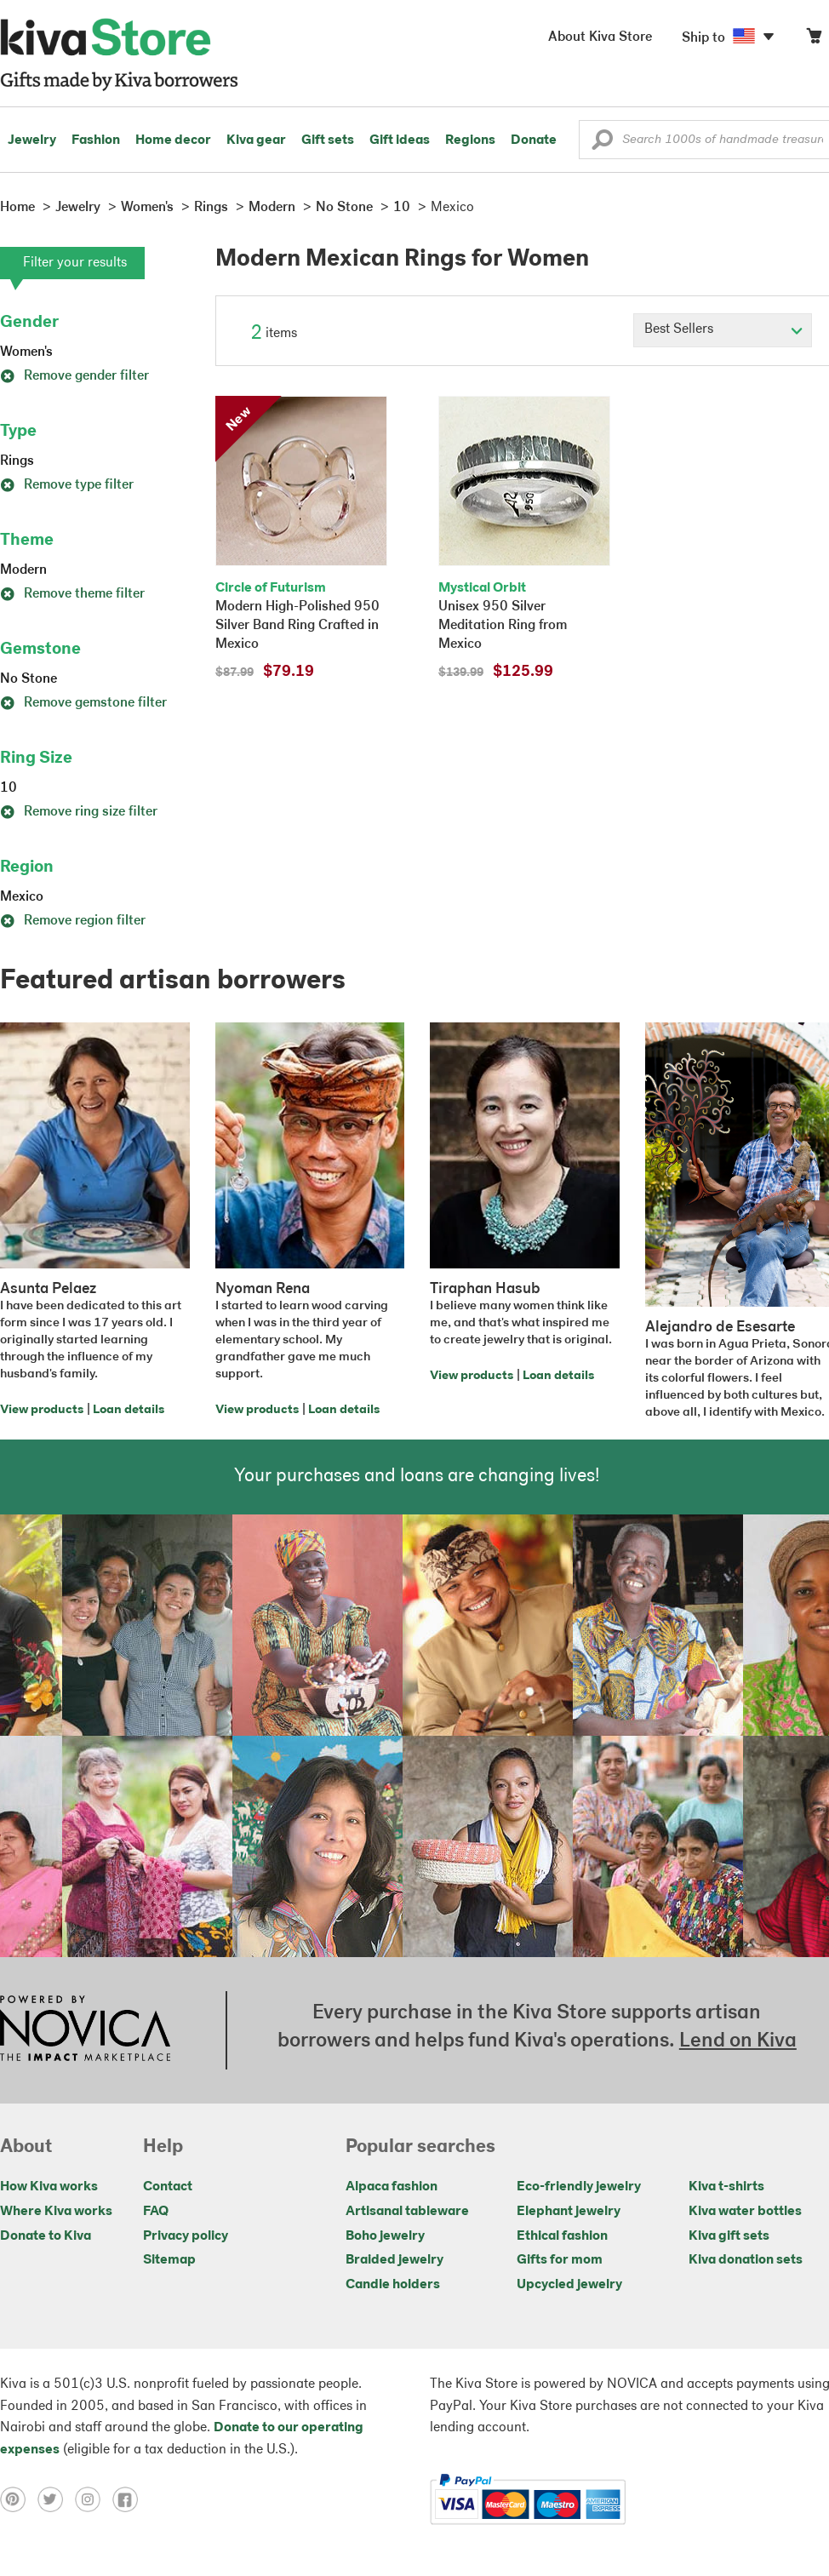  What do you see at coordinates (579, 2187) in the screenshot?
I see `Eco-friendly jewelry` at bounding box center [579, 2187].